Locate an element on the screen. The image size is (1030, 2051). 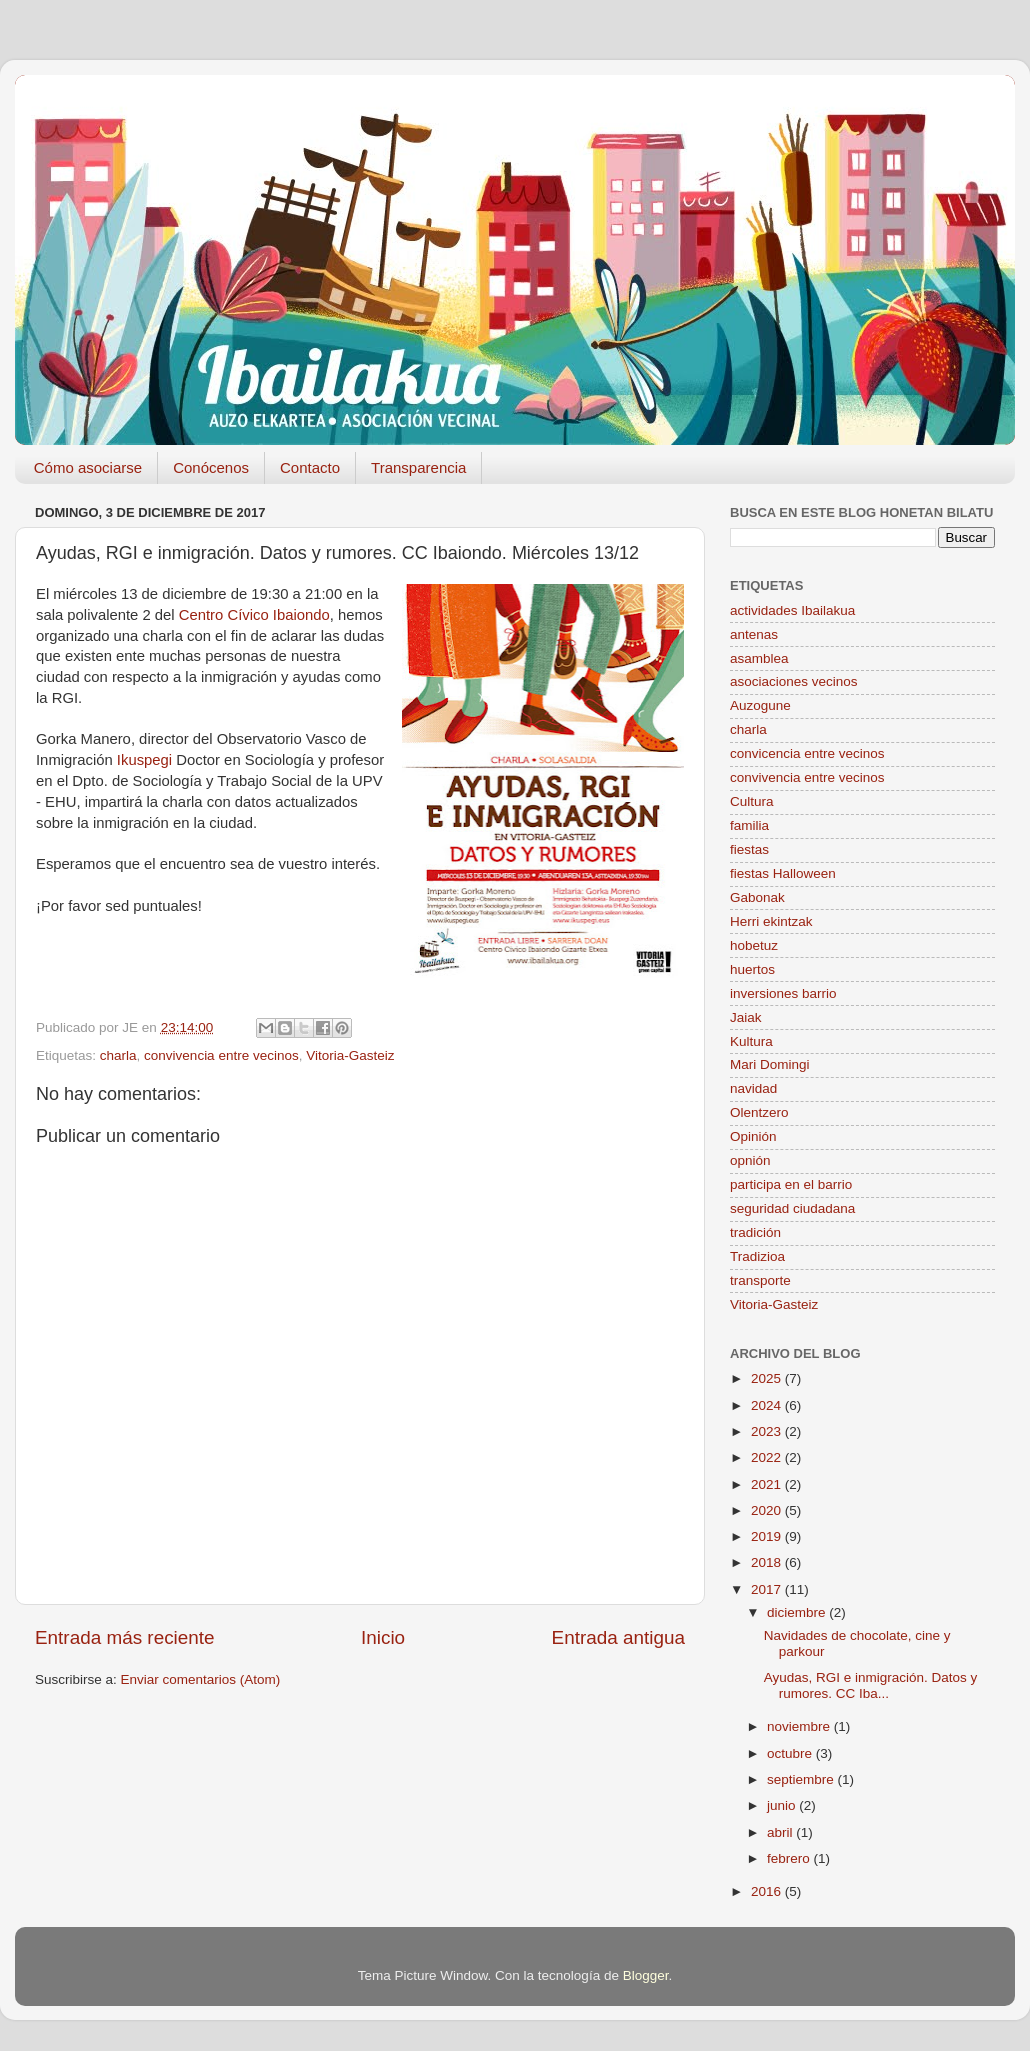
junio is located at coordinates (783, 1805).